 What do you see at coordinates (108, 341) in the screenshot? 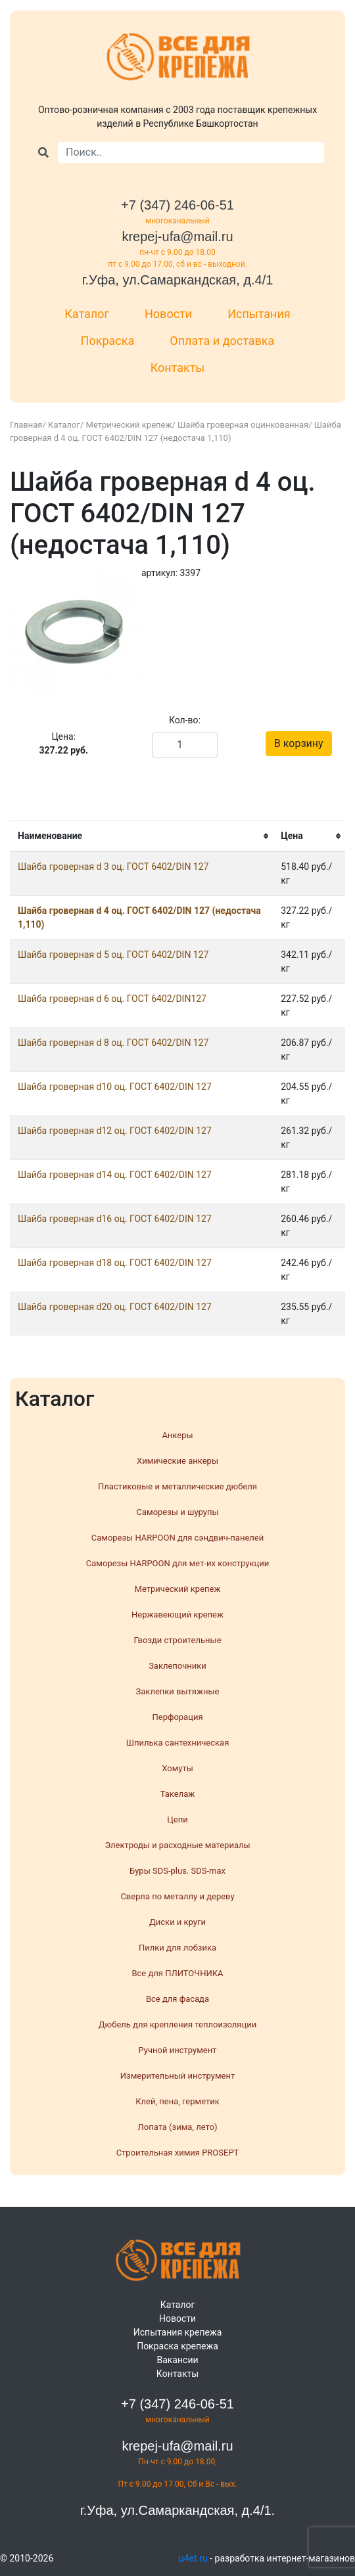
I see `Покраска` at bounding box center [108, 341].